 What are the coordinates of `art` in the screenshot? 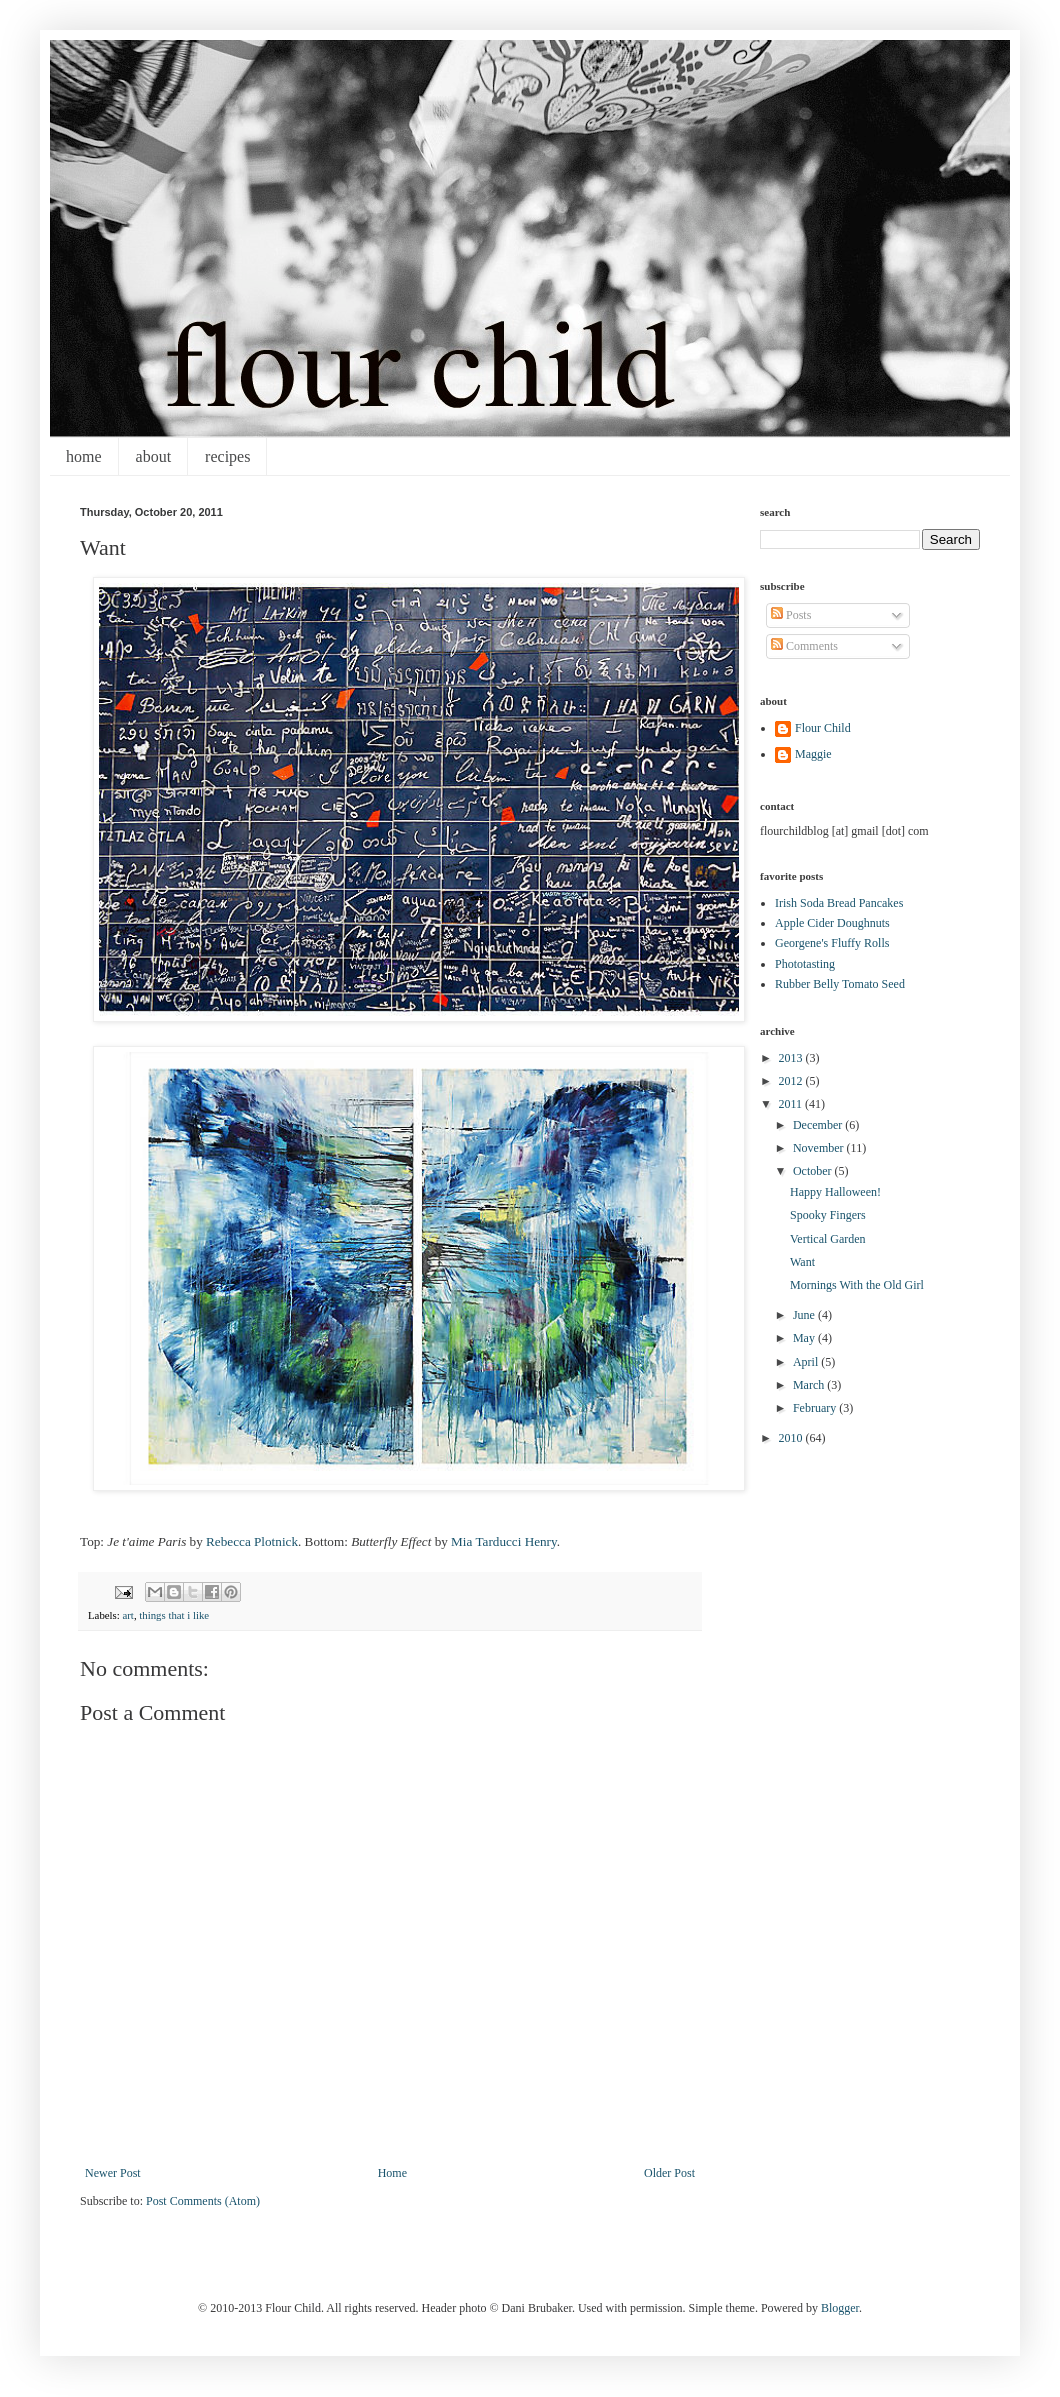 It's located at (127, 1615).